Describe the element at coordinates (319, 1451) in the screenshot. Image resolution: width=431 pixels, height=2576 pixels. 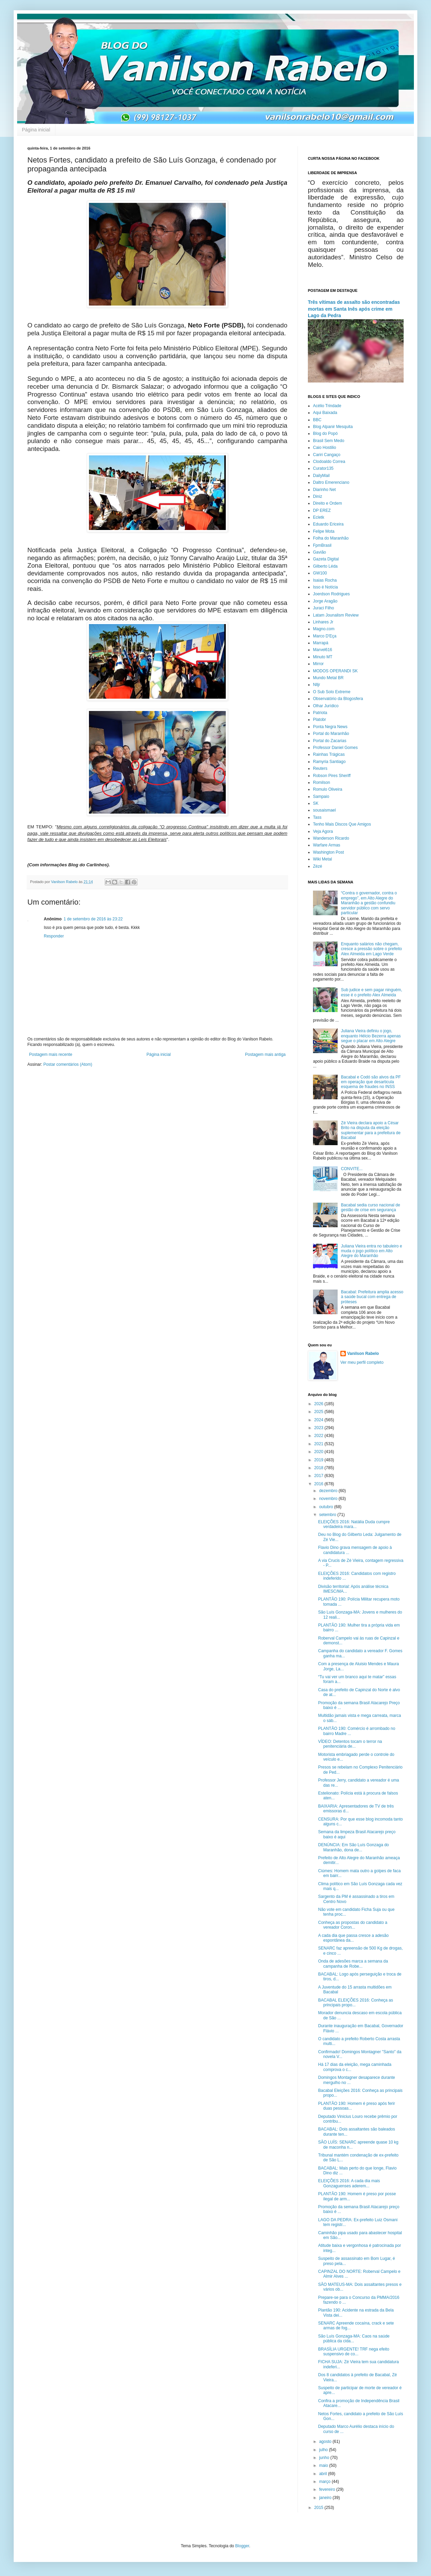
I see `2020` at that location.